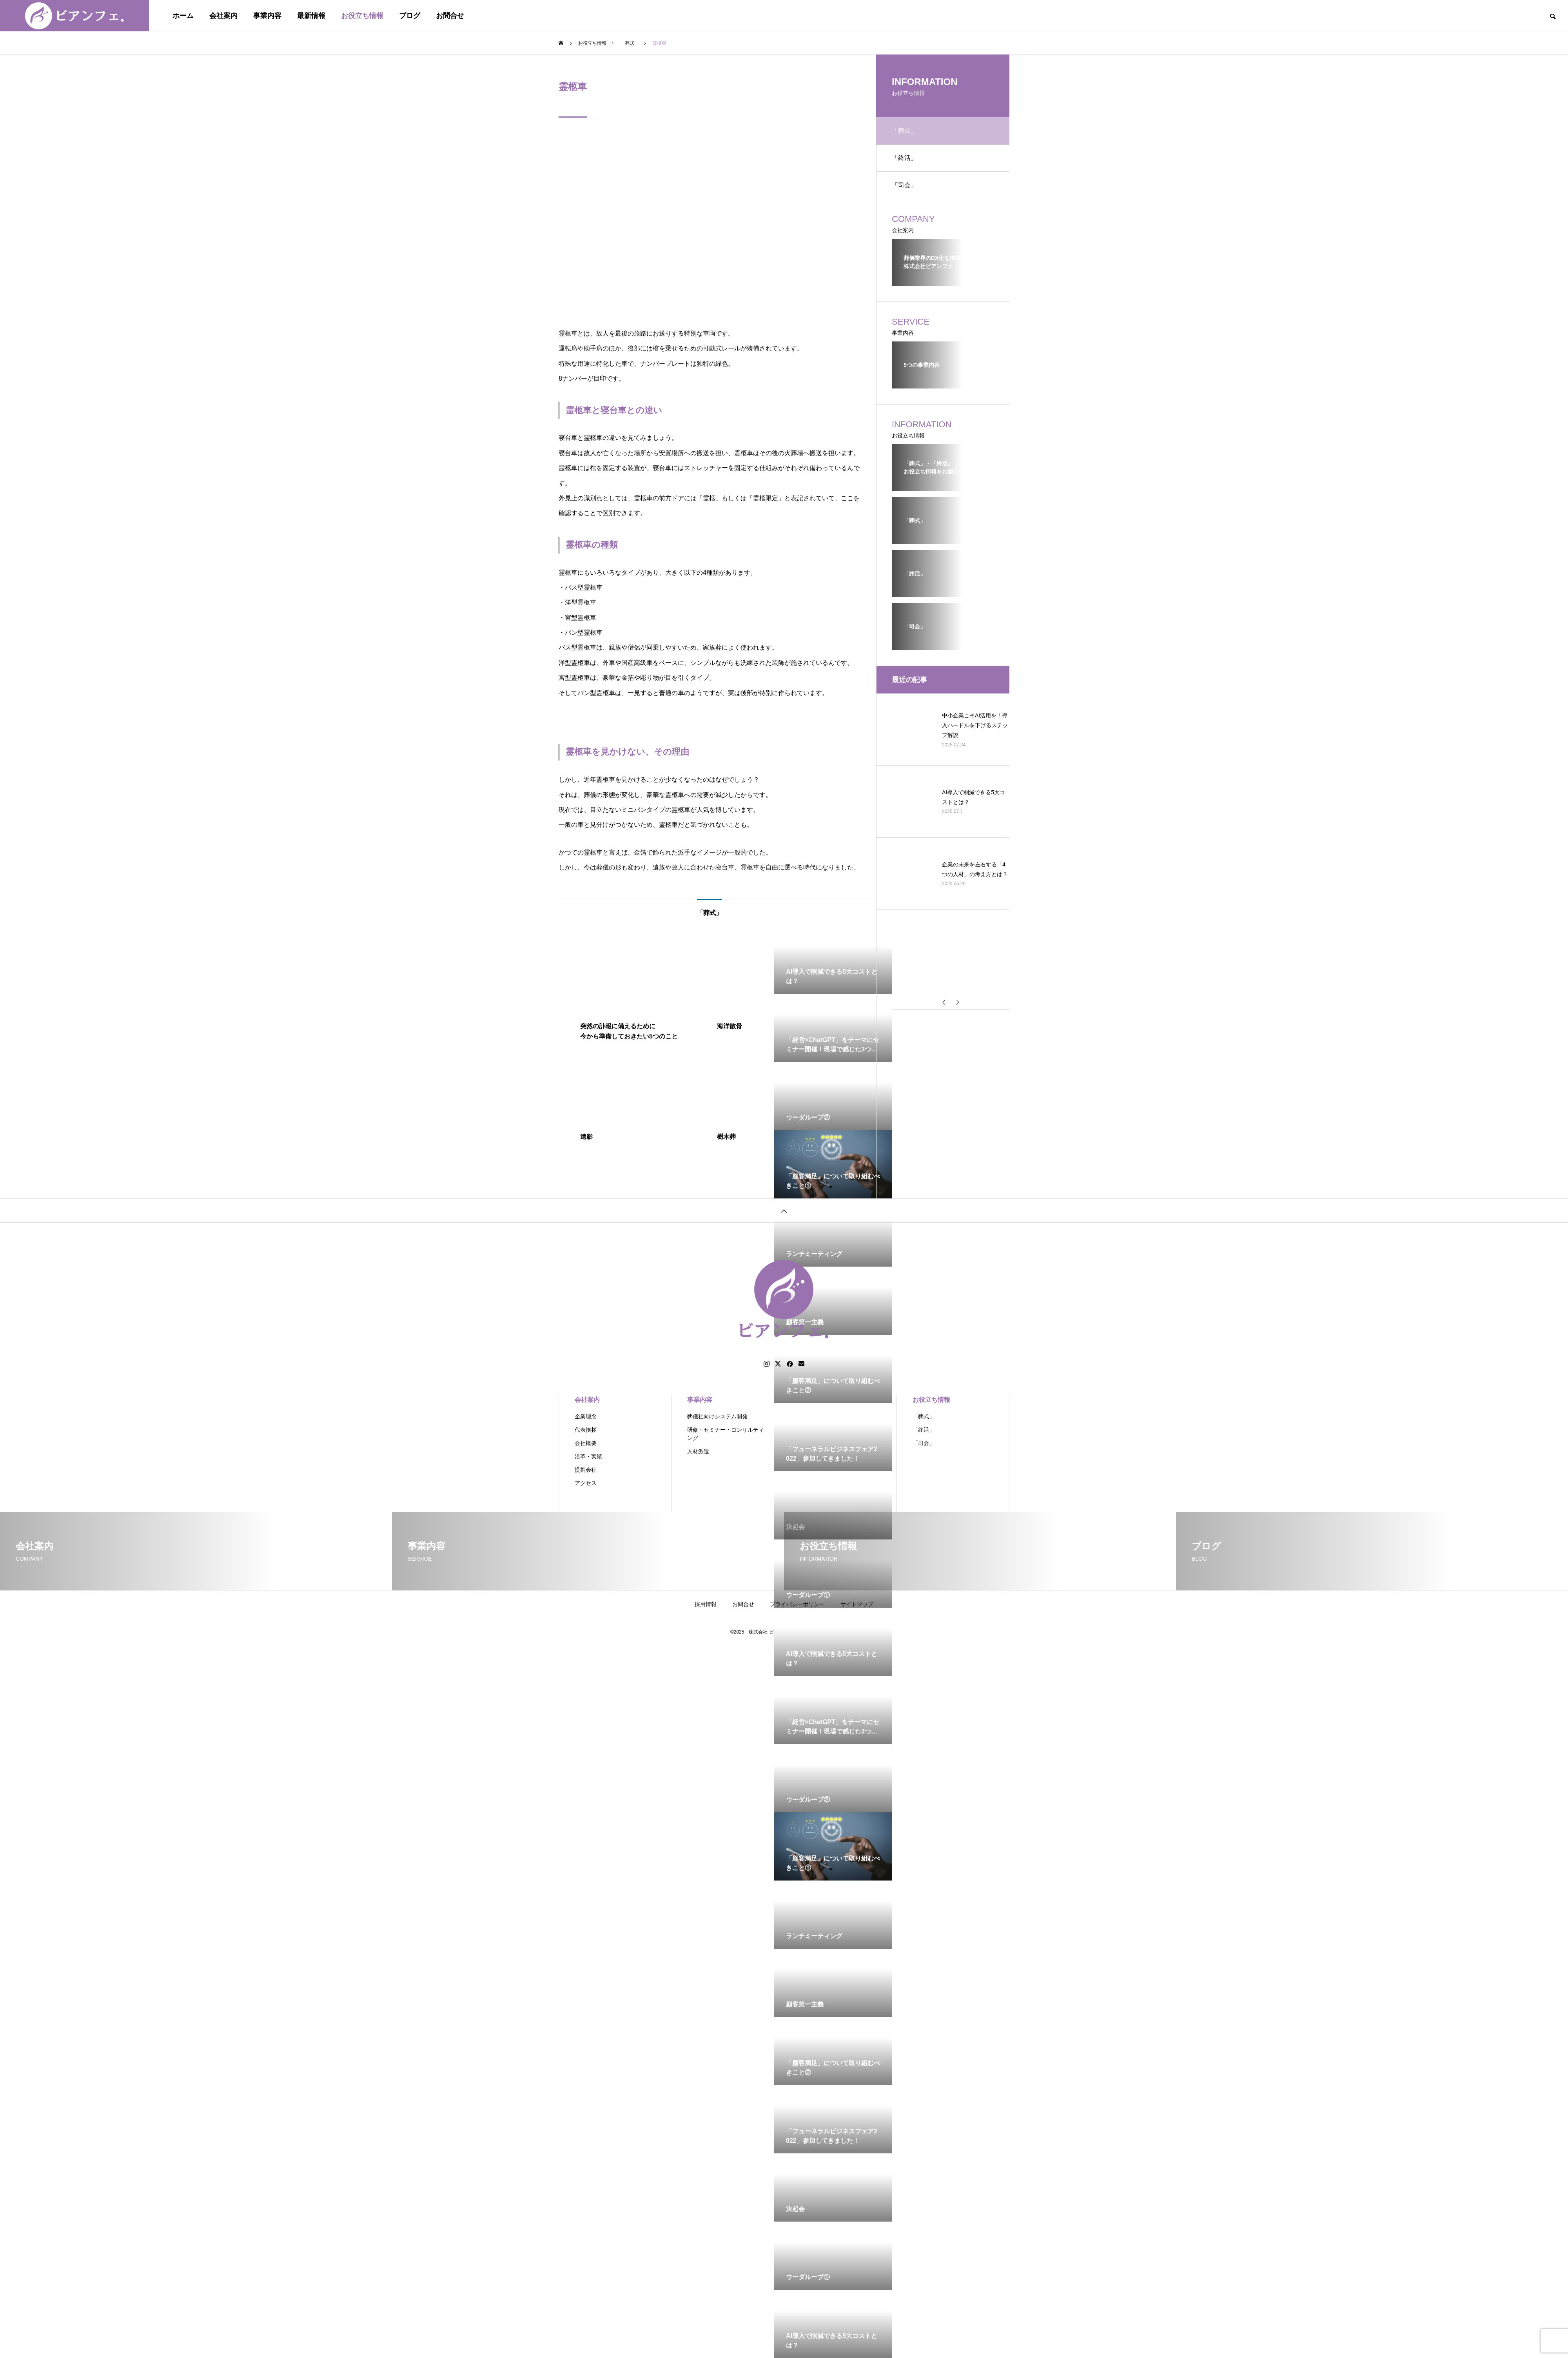 This screenshot has height=2358, width=1568. What do you see at coordinates (725, 1434) in the screenshot?
I see `研修・セミナー・コンサルティング` at bounding box center [725, 1434].